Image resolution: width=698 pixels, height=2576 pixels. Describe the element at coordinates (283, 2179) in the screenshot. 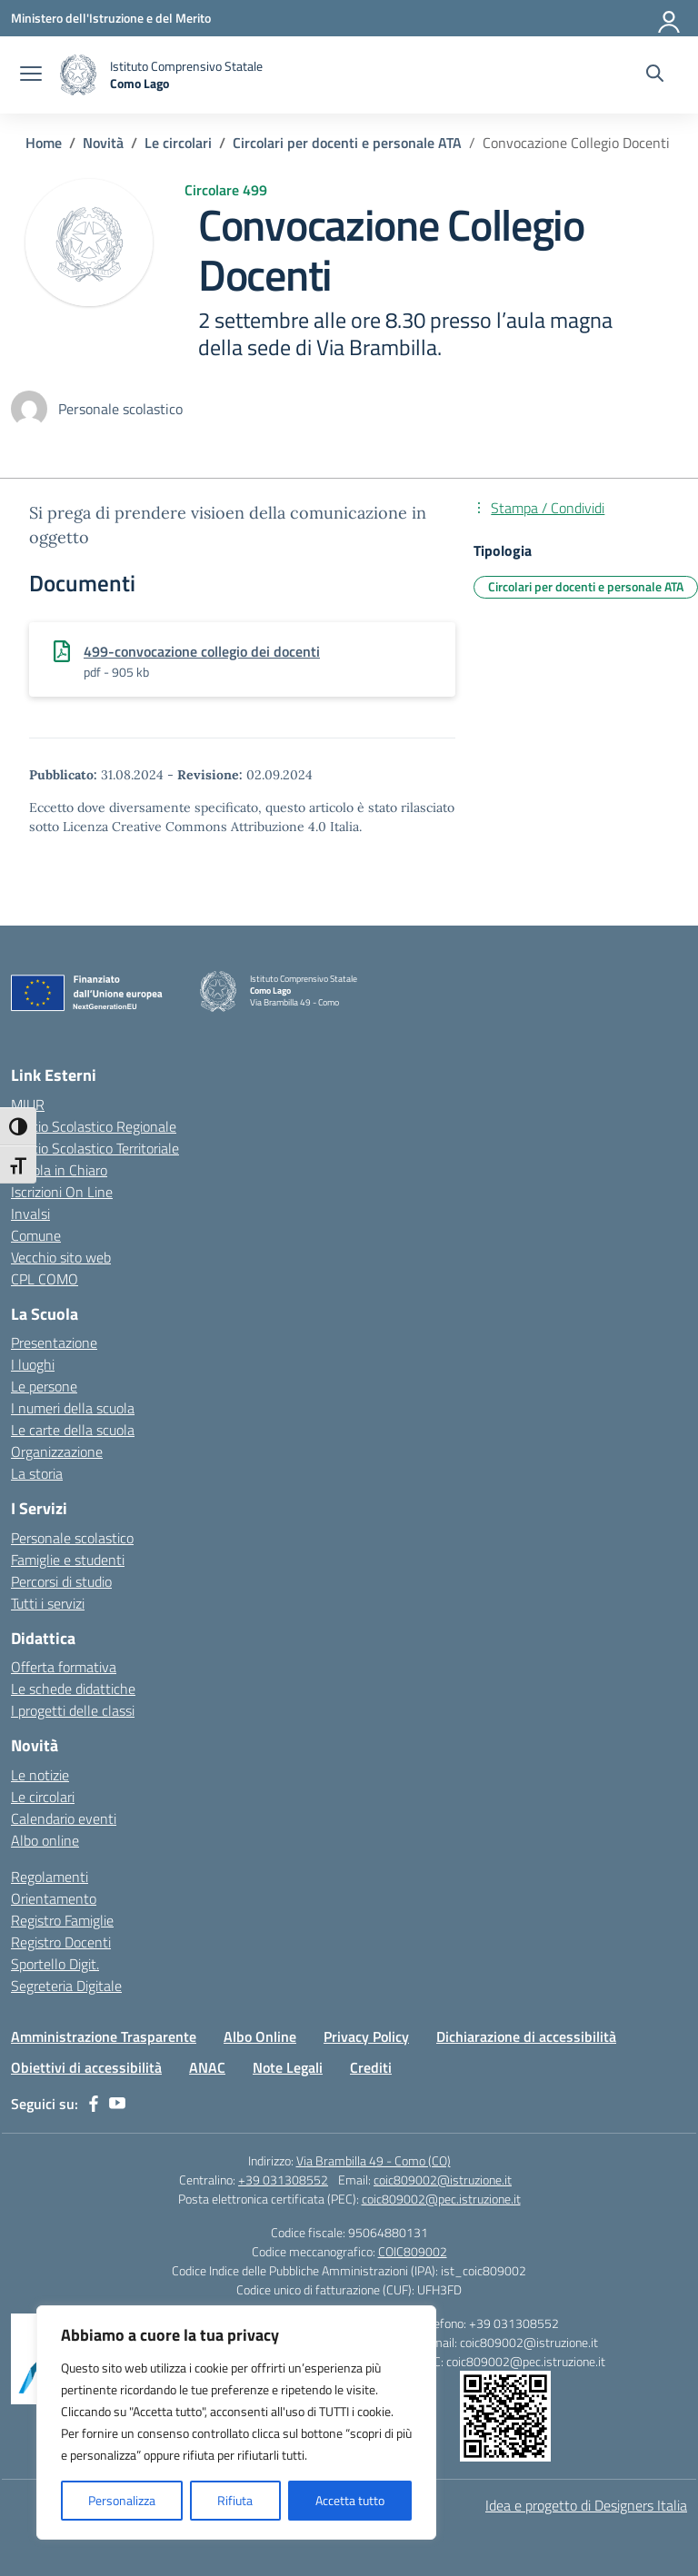

I see `+39 031308552` at that location.